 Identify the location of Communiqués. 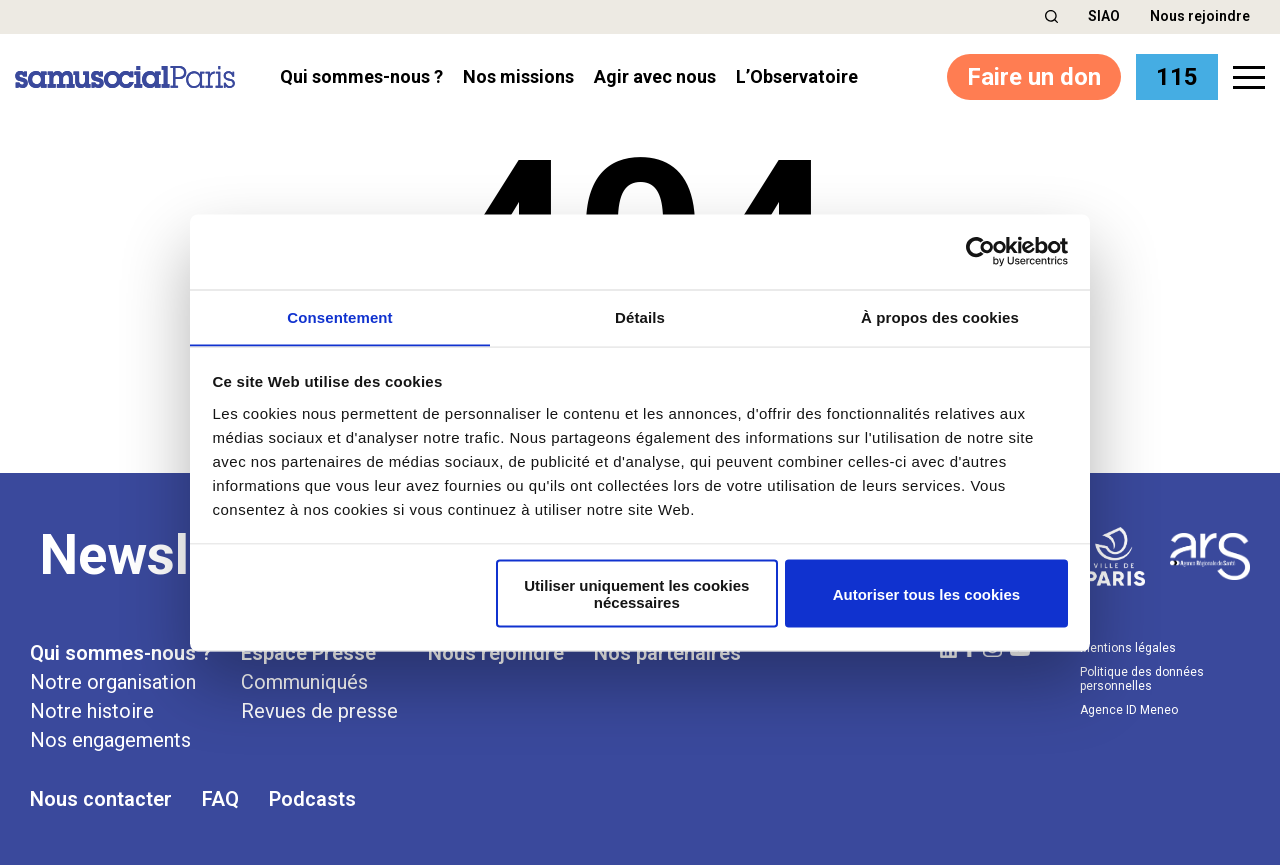
(304, 681).